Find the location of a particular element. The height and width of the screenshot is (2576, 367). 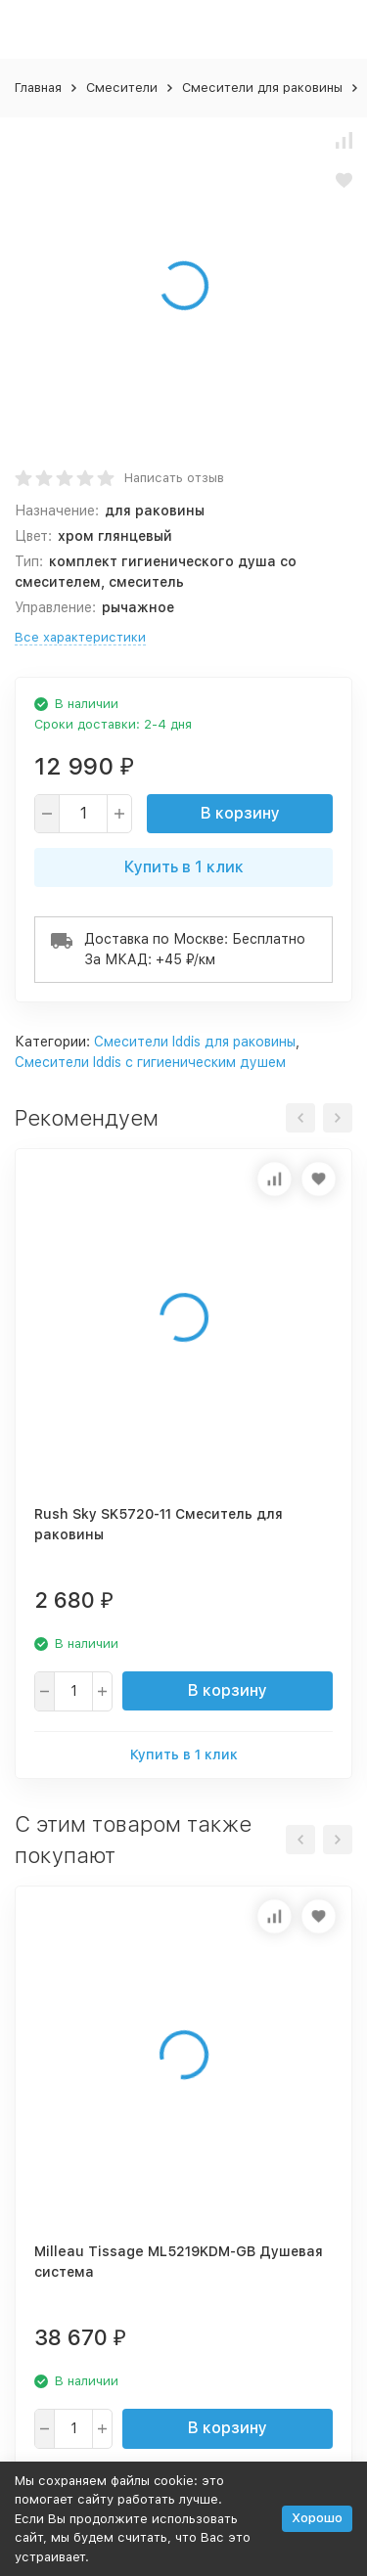

Смесители Iddis с гигиеническим душем is located at coordinates (150, 1062).